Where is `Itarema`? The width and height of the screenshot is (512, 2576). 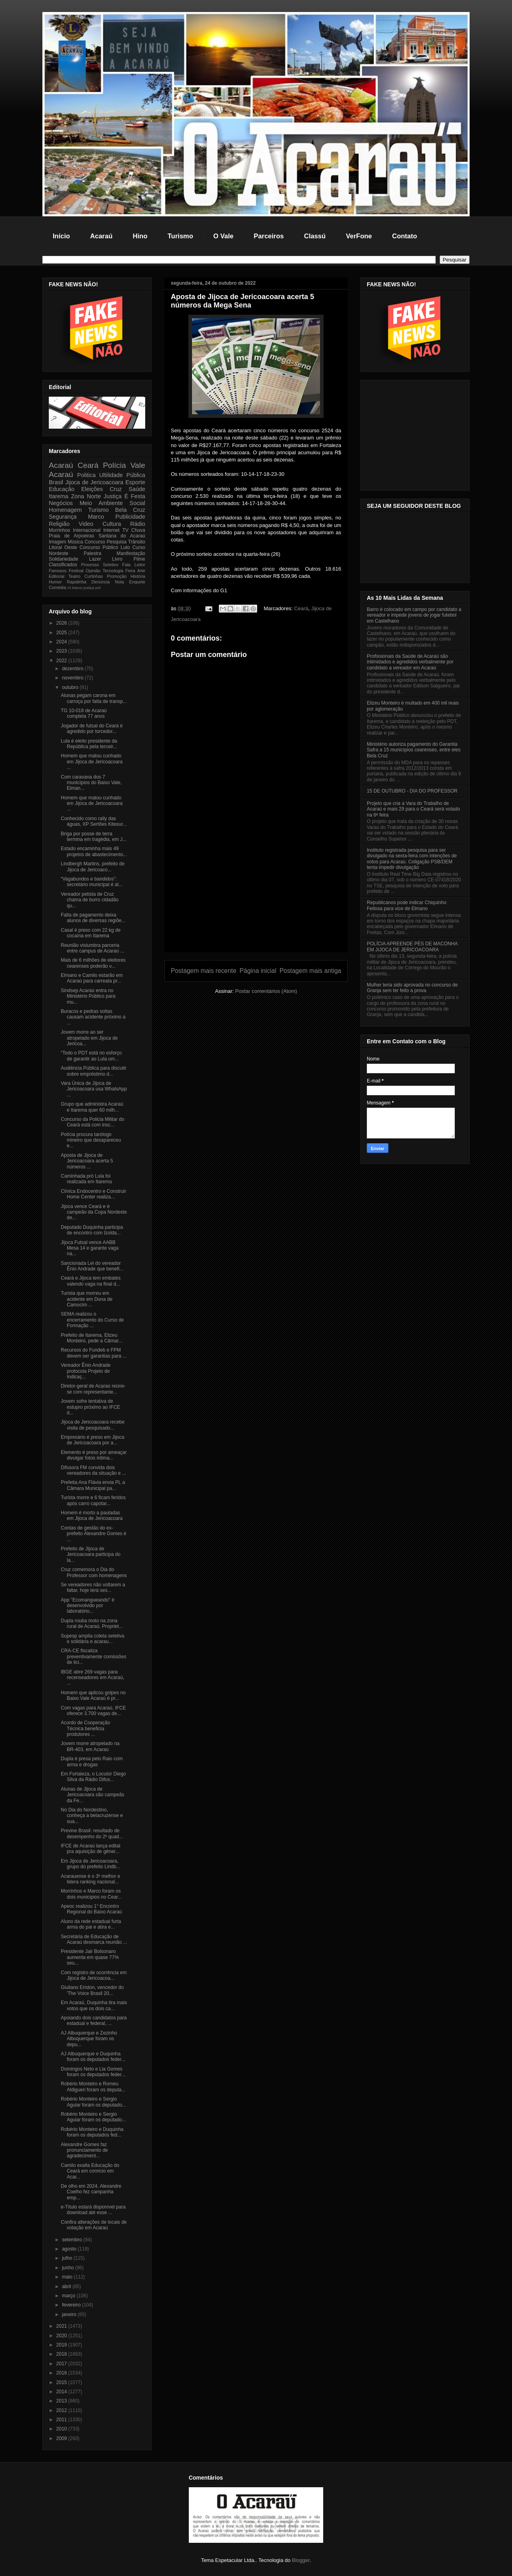 Itarema is located at coordinates (58, 496).